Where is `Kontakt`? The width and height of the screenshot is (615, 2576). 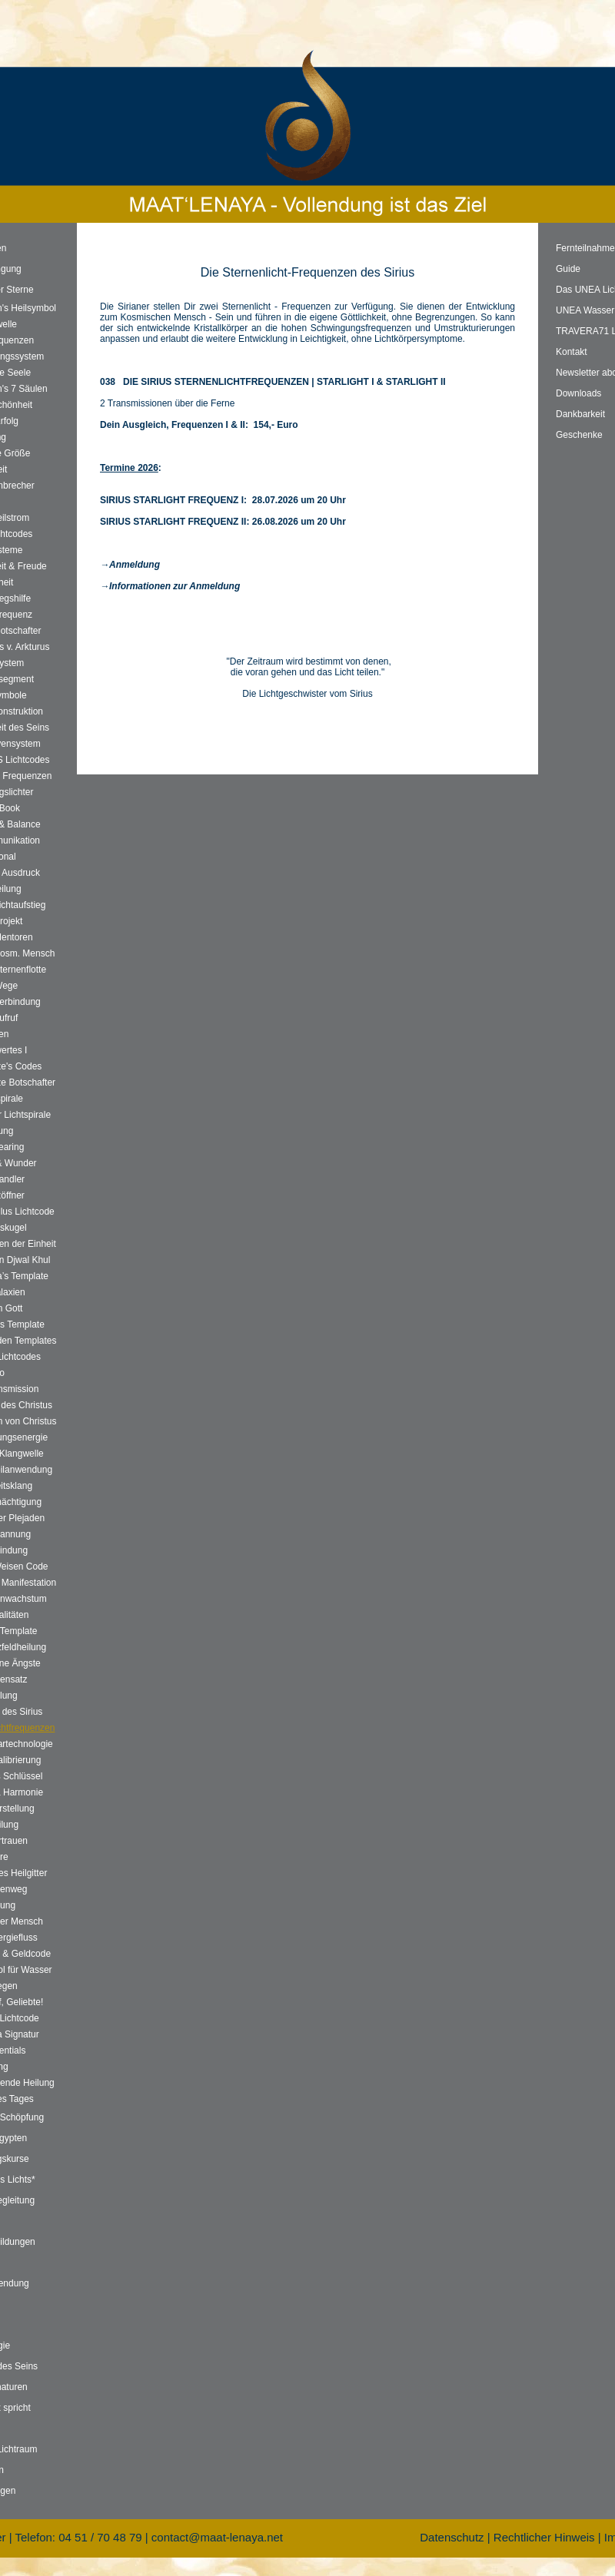 Kontakt is located at coordinates (571, 351).